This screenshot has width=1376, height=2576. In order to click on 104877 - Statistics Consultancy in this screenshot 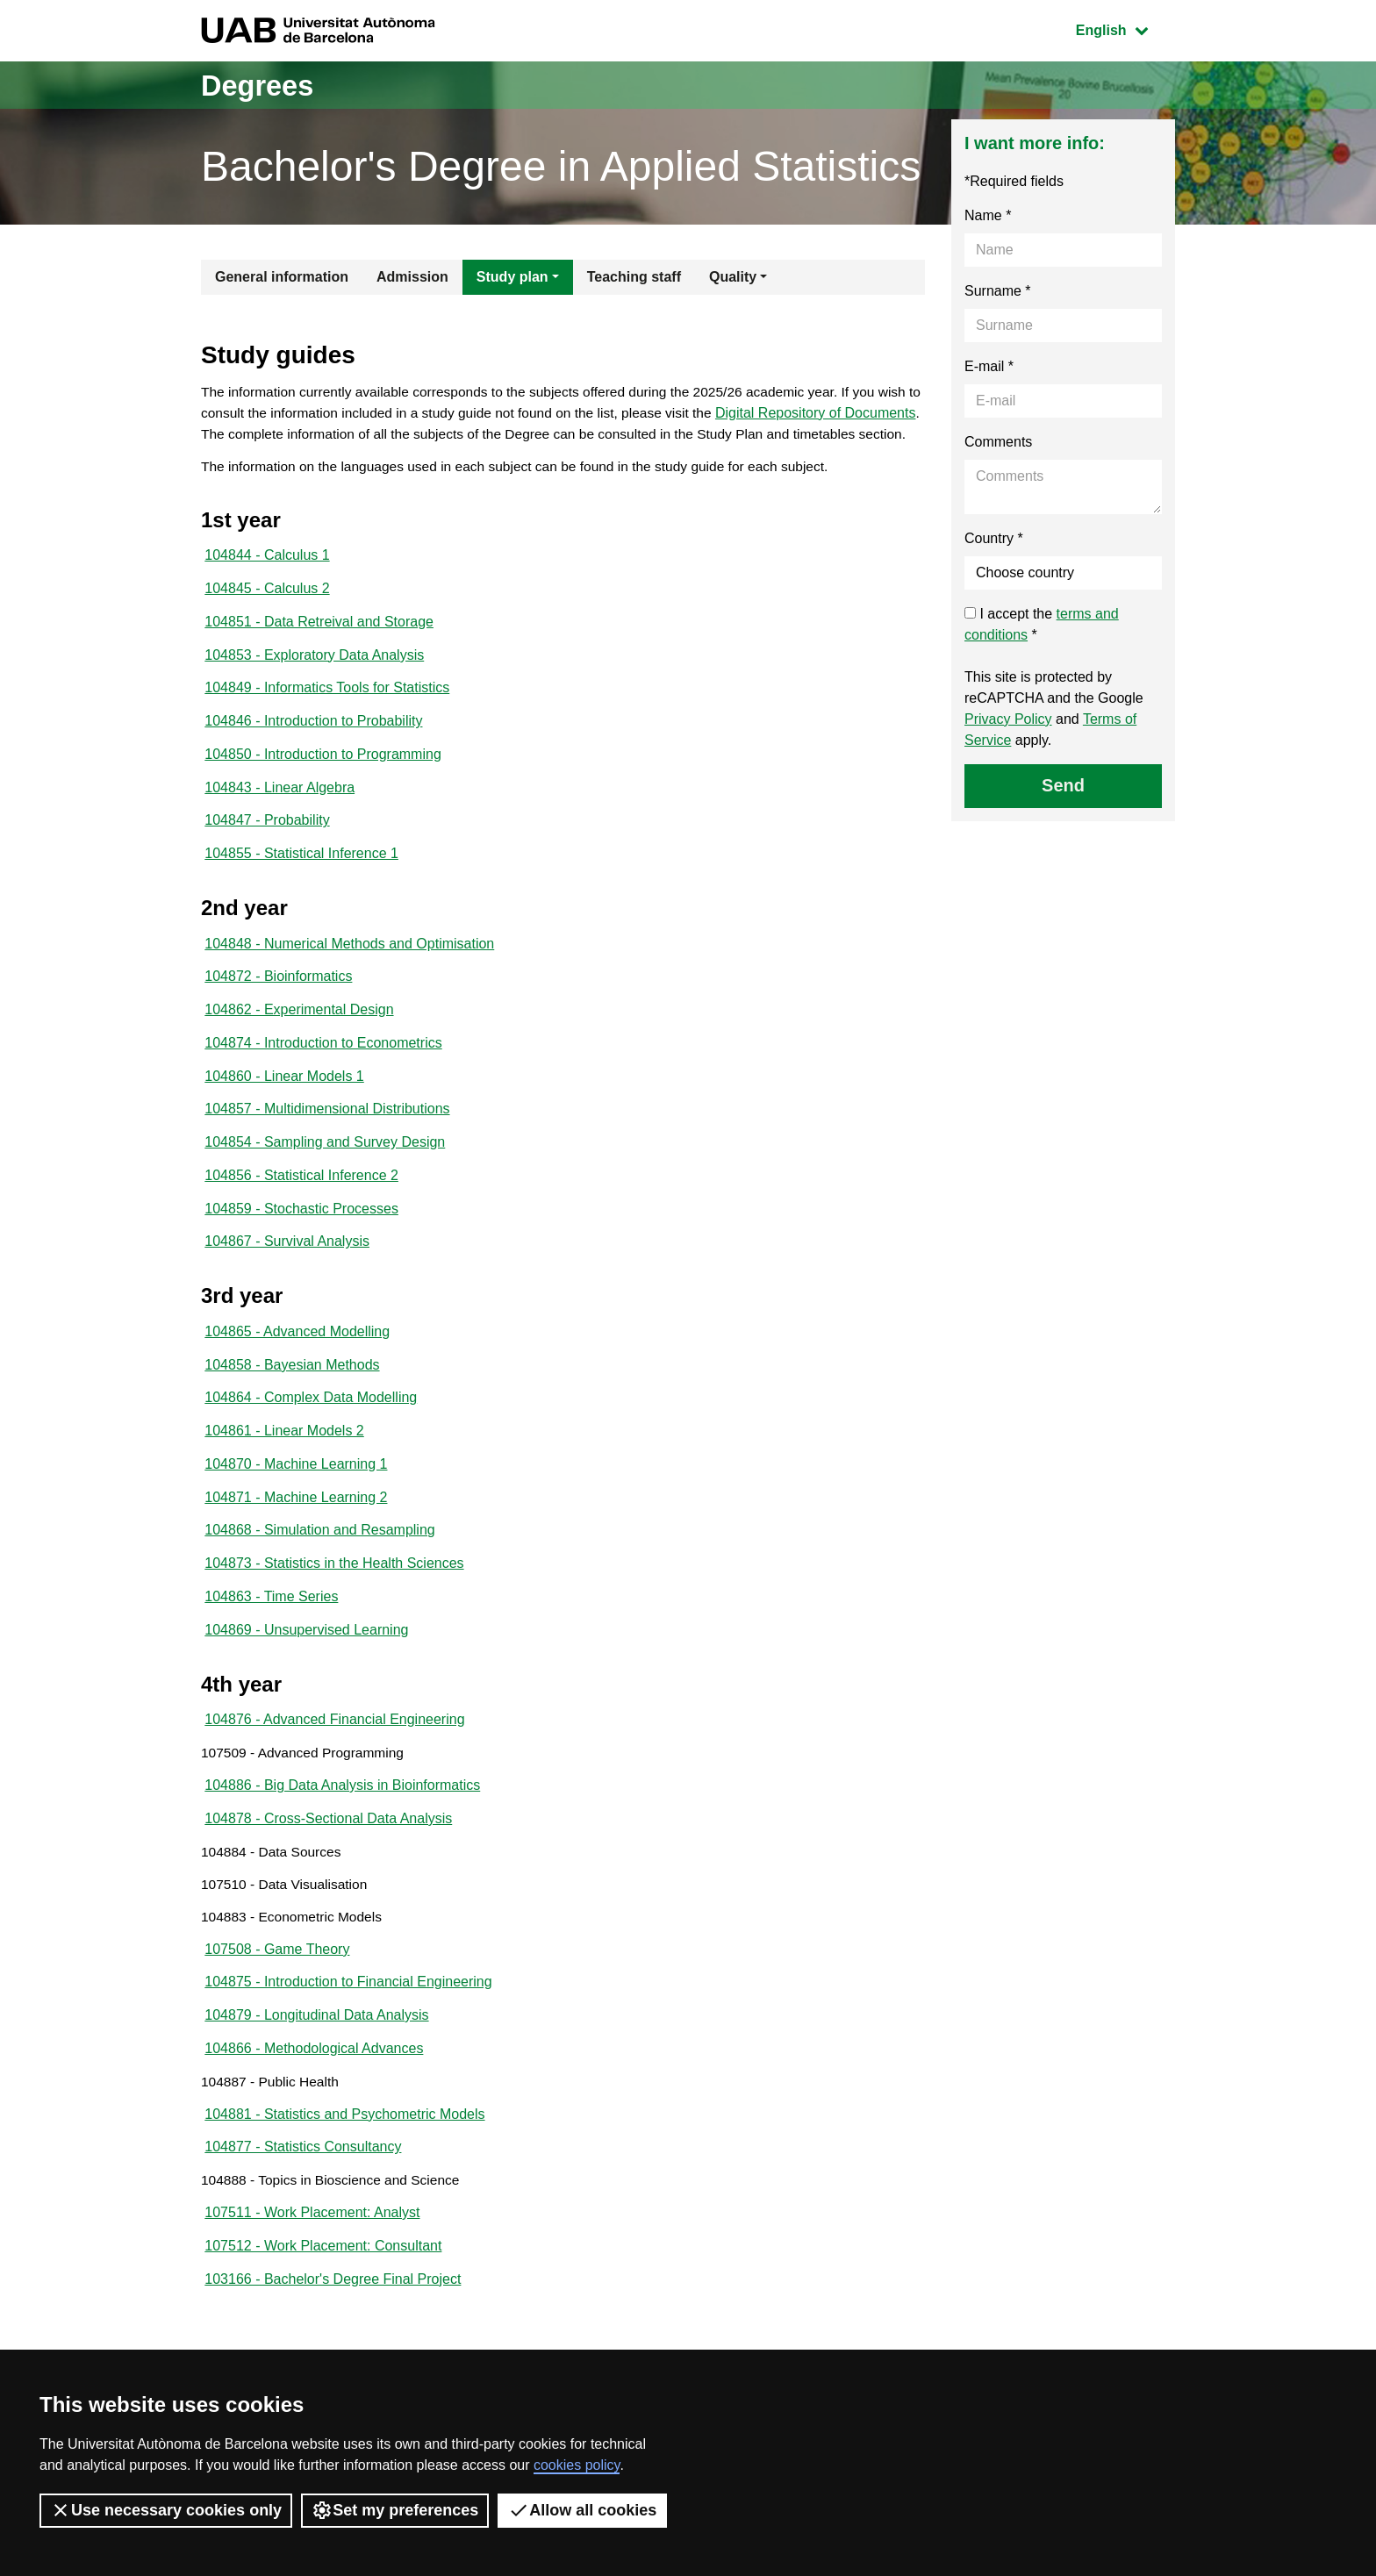, I will do `click(302, 2223)`.